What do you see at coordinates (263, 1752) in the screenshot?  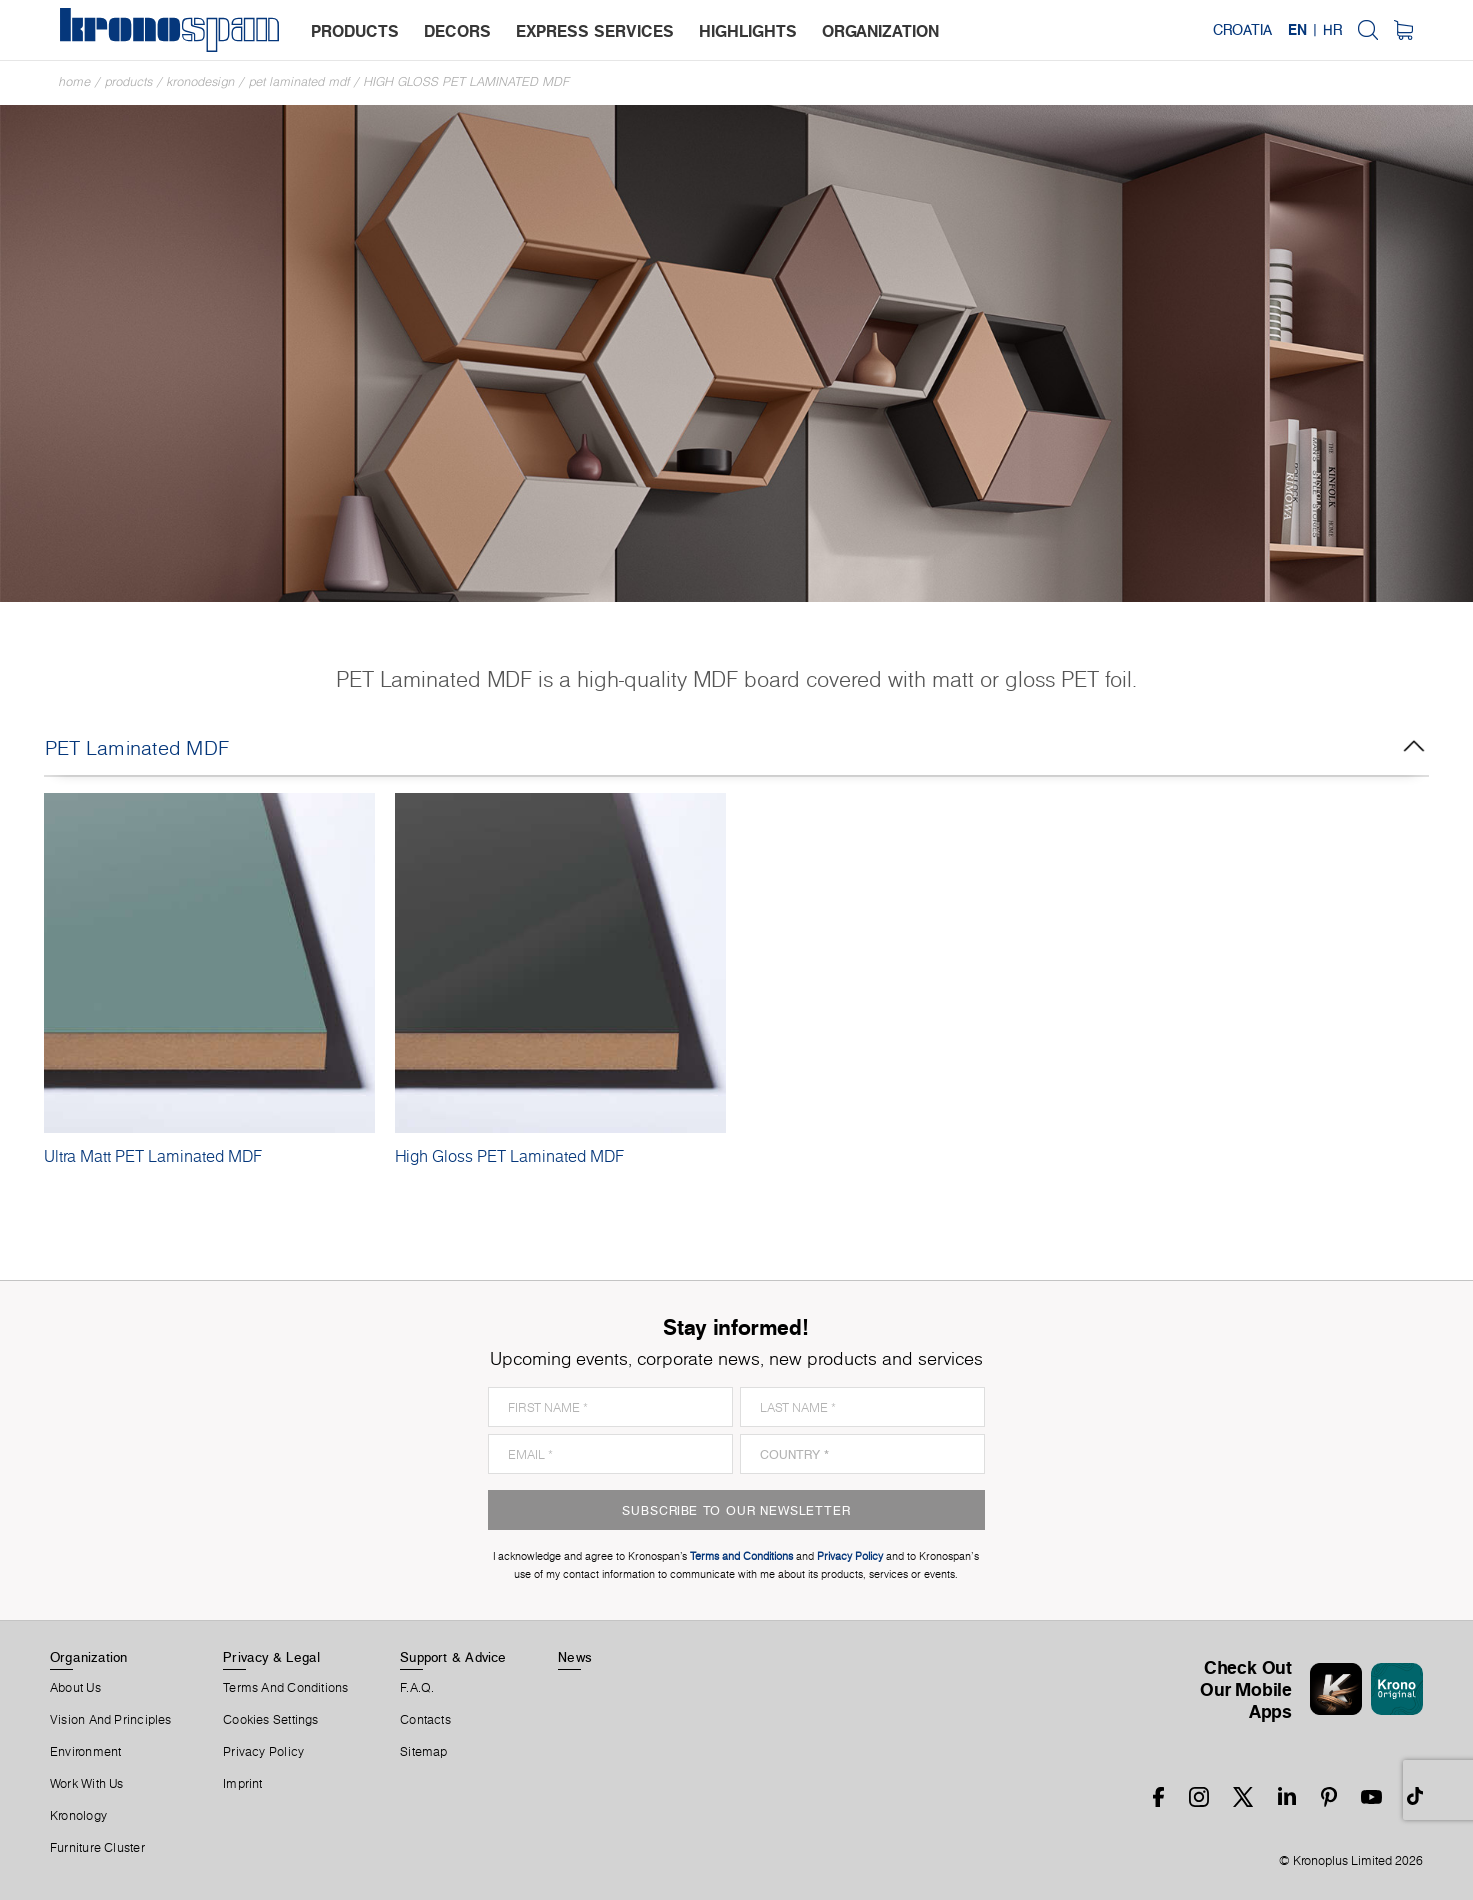 I see `Privacy Policy` at bounding box center [263, 1752].